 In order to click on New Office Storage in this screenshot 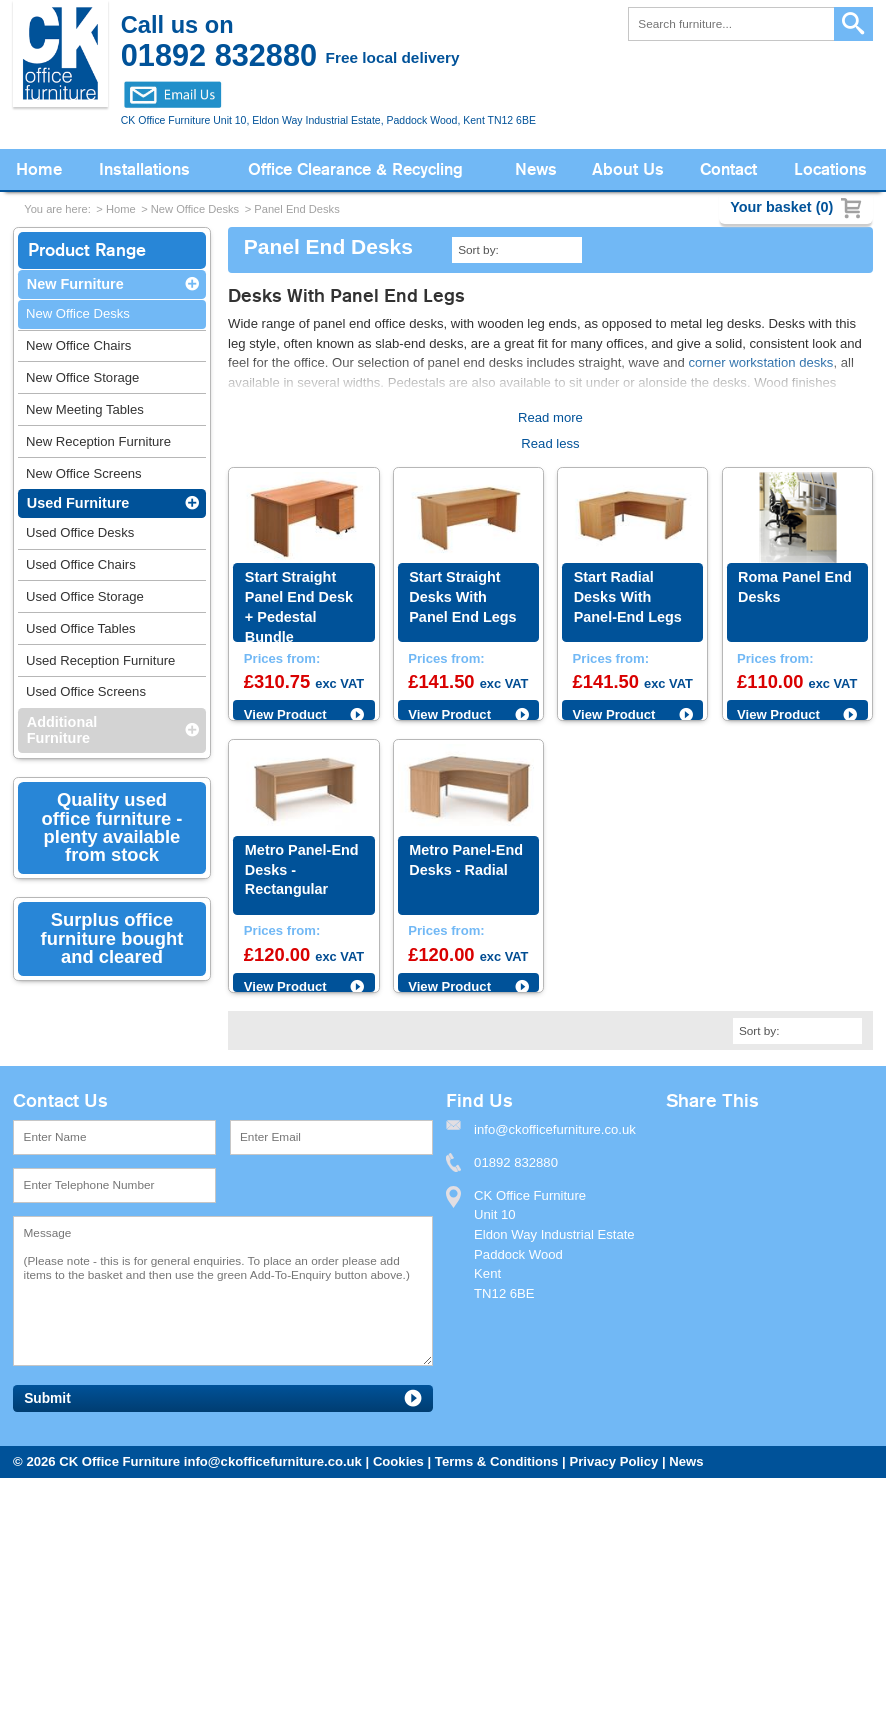, I will do `click(82, 377)`.